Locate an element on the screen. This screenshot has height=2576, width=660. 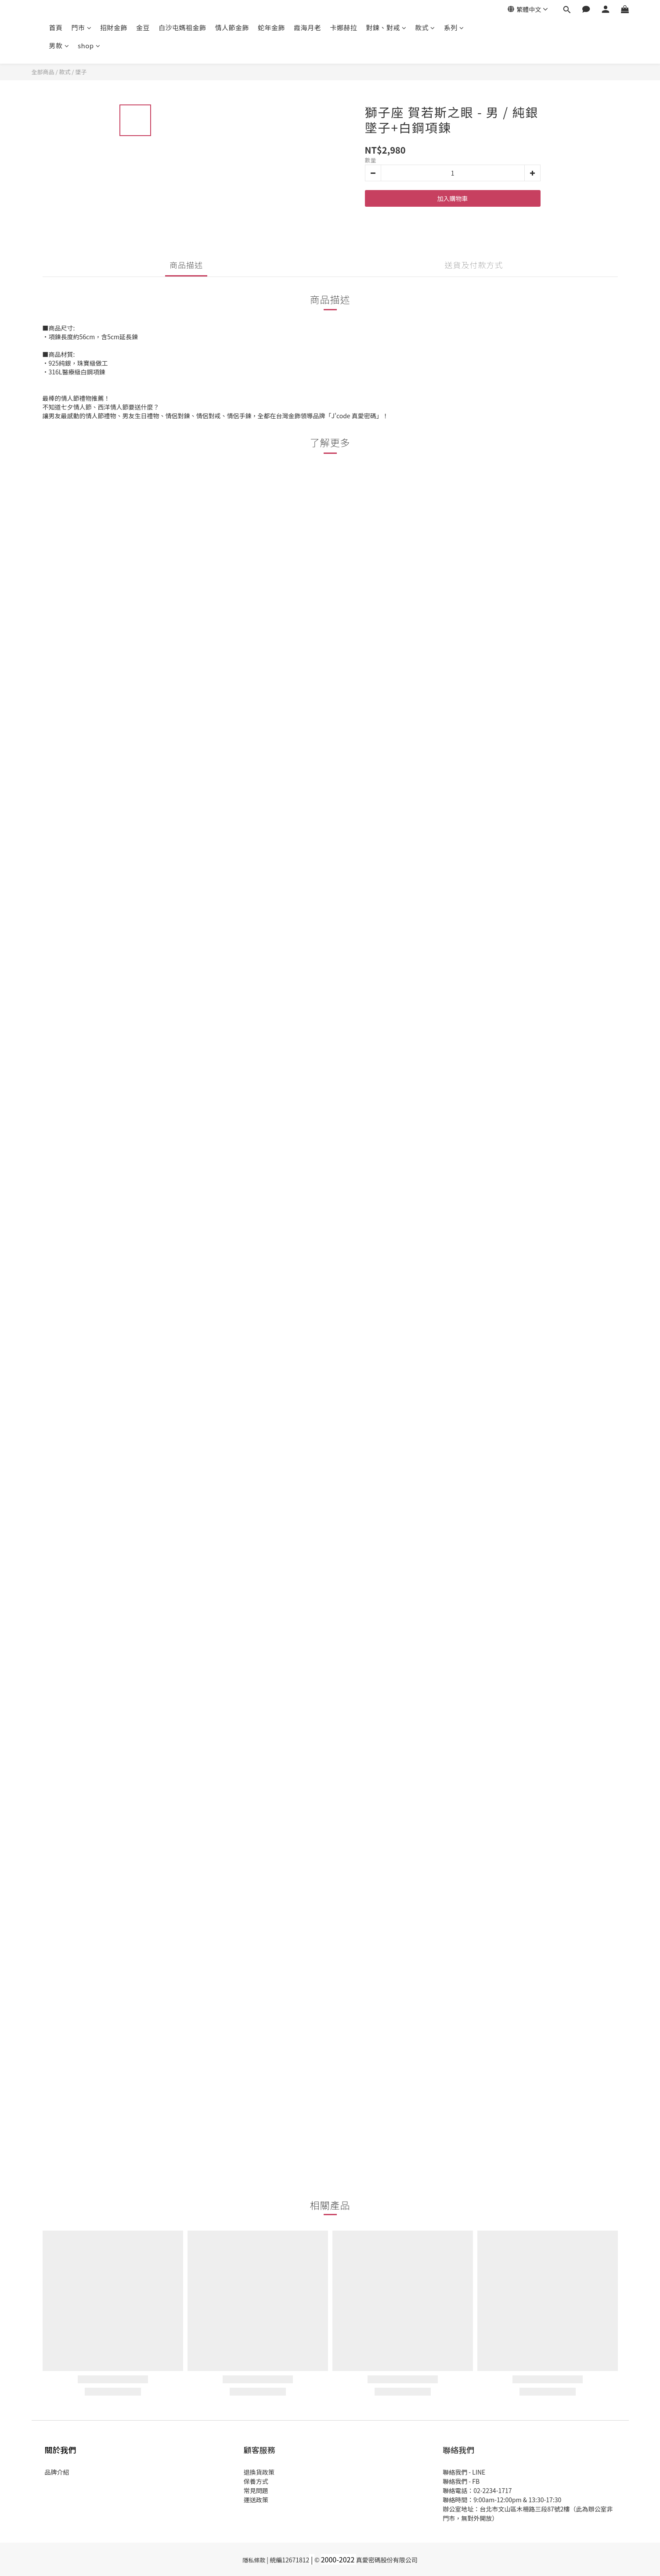
金豆 is located at coordinates (143, 27).